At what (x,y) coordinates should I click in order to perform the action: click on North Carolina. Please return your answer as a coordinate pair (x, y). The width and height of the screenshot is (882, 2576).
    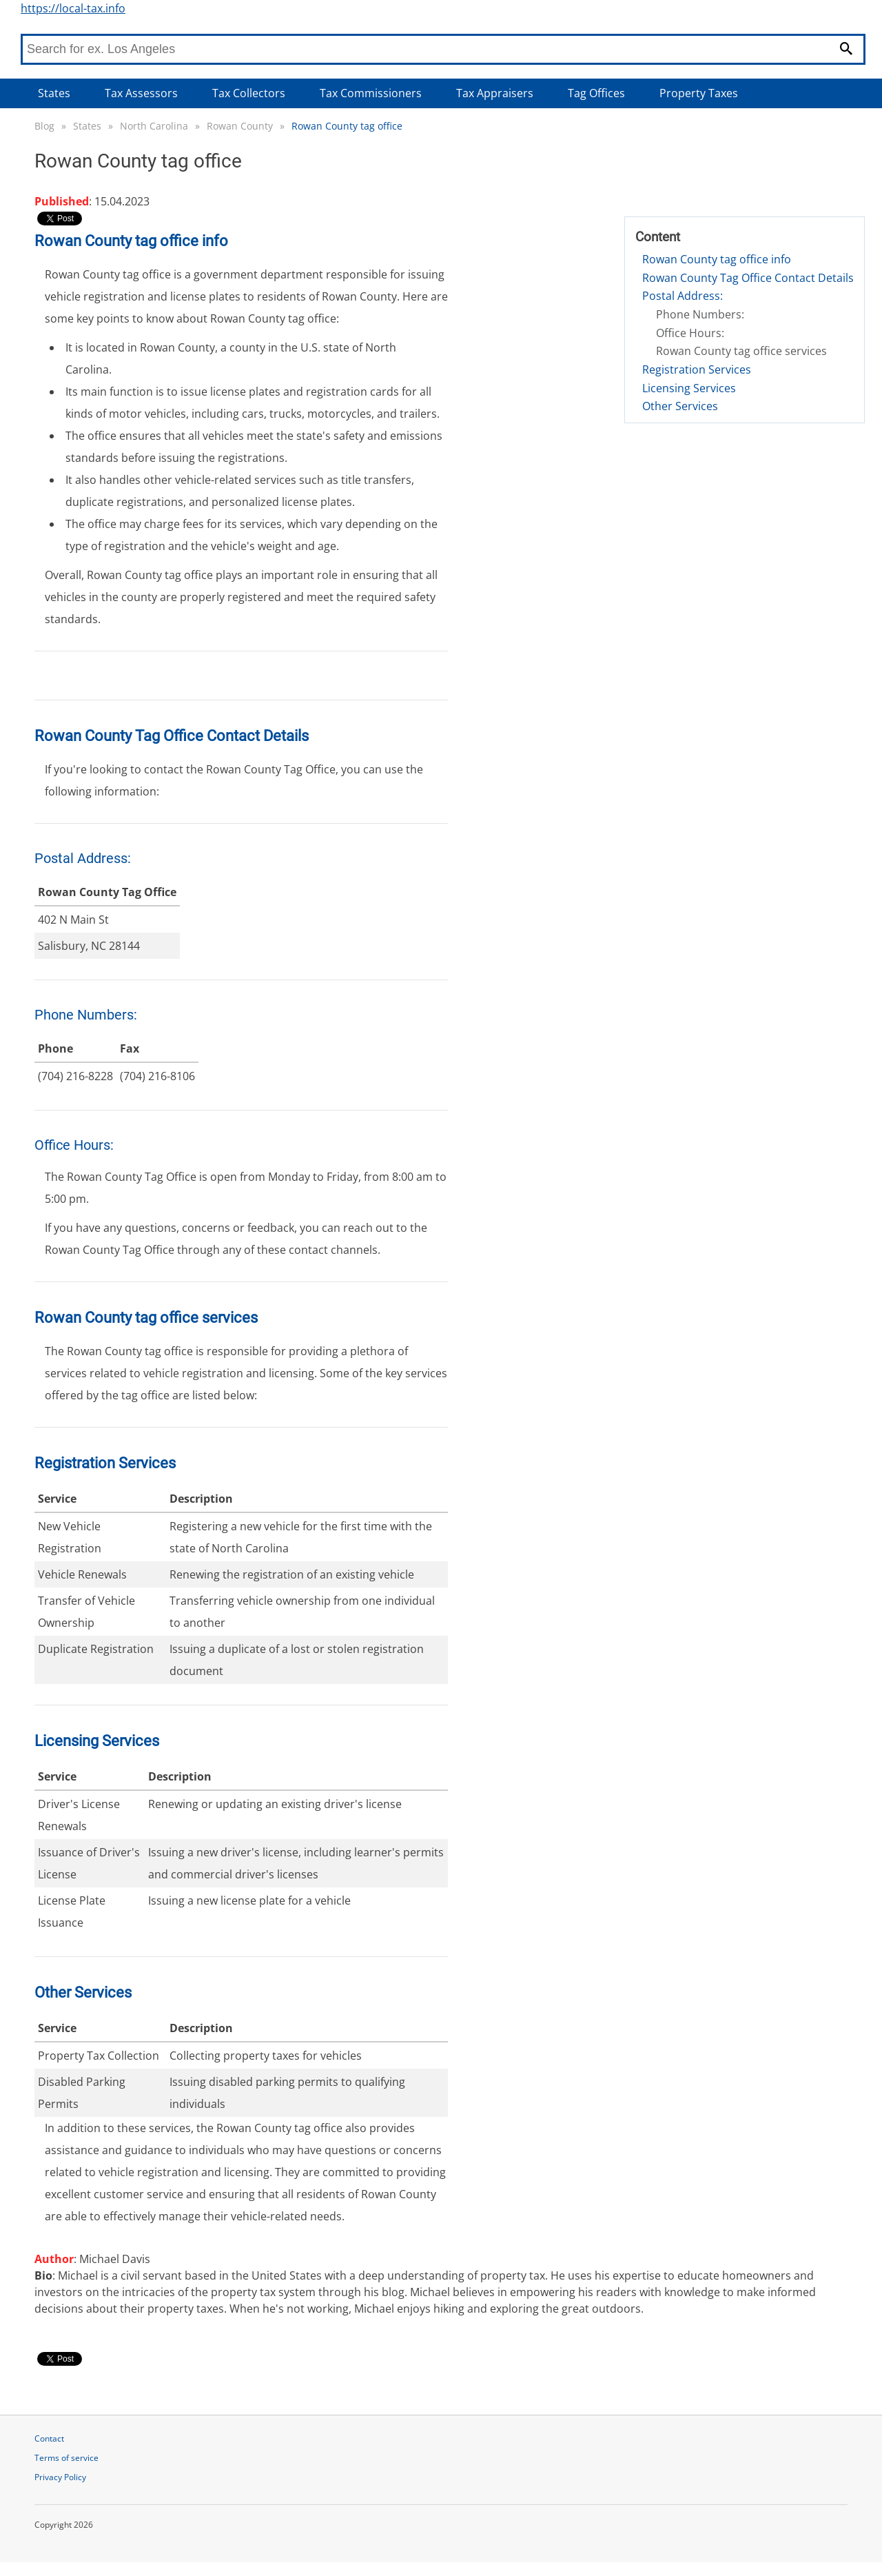
    Looking at the image, I should click on (154, 125).